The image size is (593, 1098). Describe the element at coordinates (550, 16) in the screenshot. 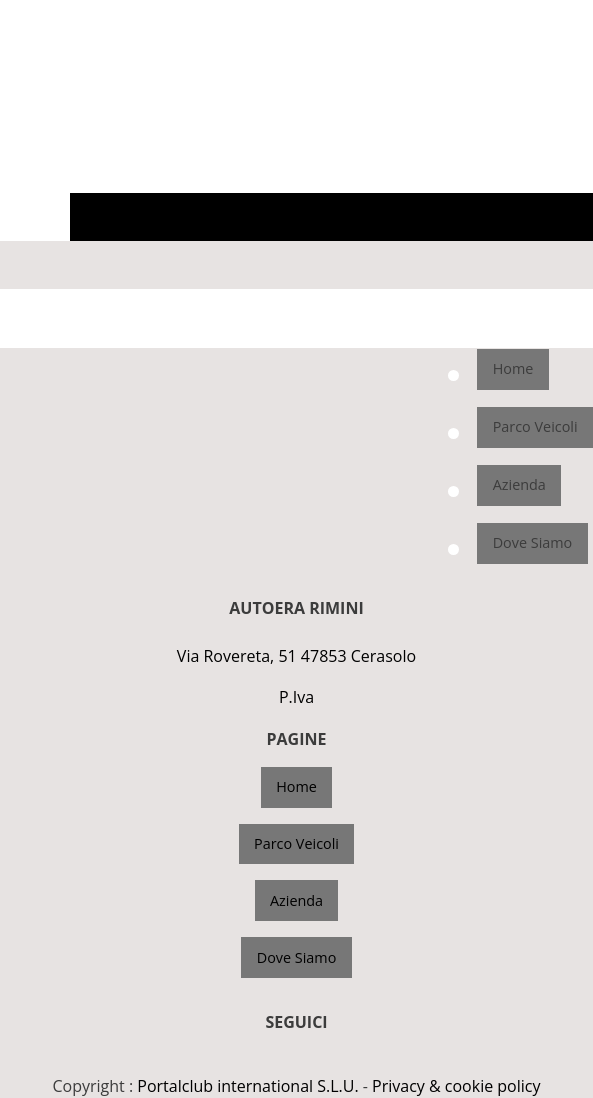

I see `3662121202` at that location.